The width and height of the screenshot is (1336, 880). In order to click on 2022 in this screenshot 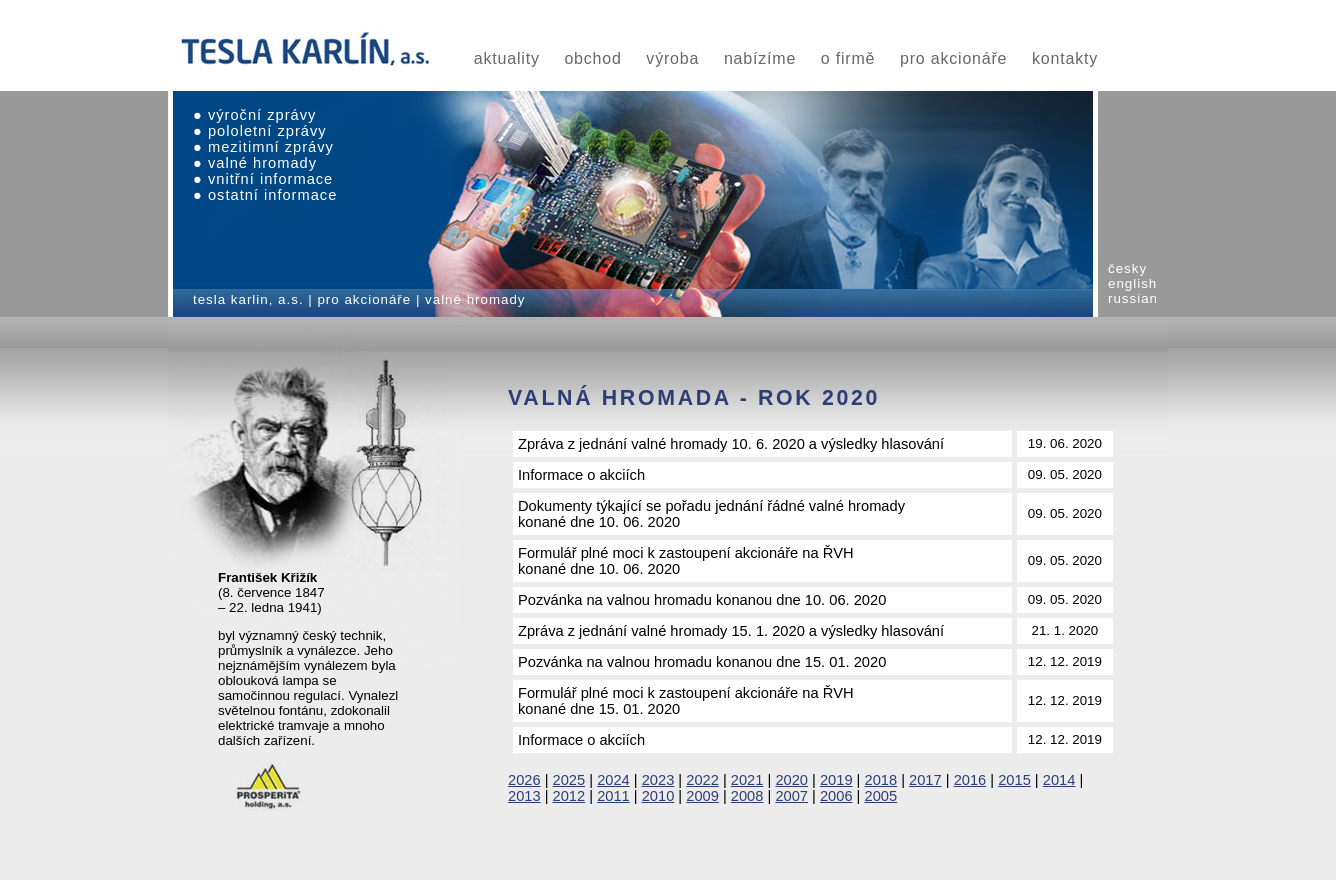, I will do `click(702, 780)`.